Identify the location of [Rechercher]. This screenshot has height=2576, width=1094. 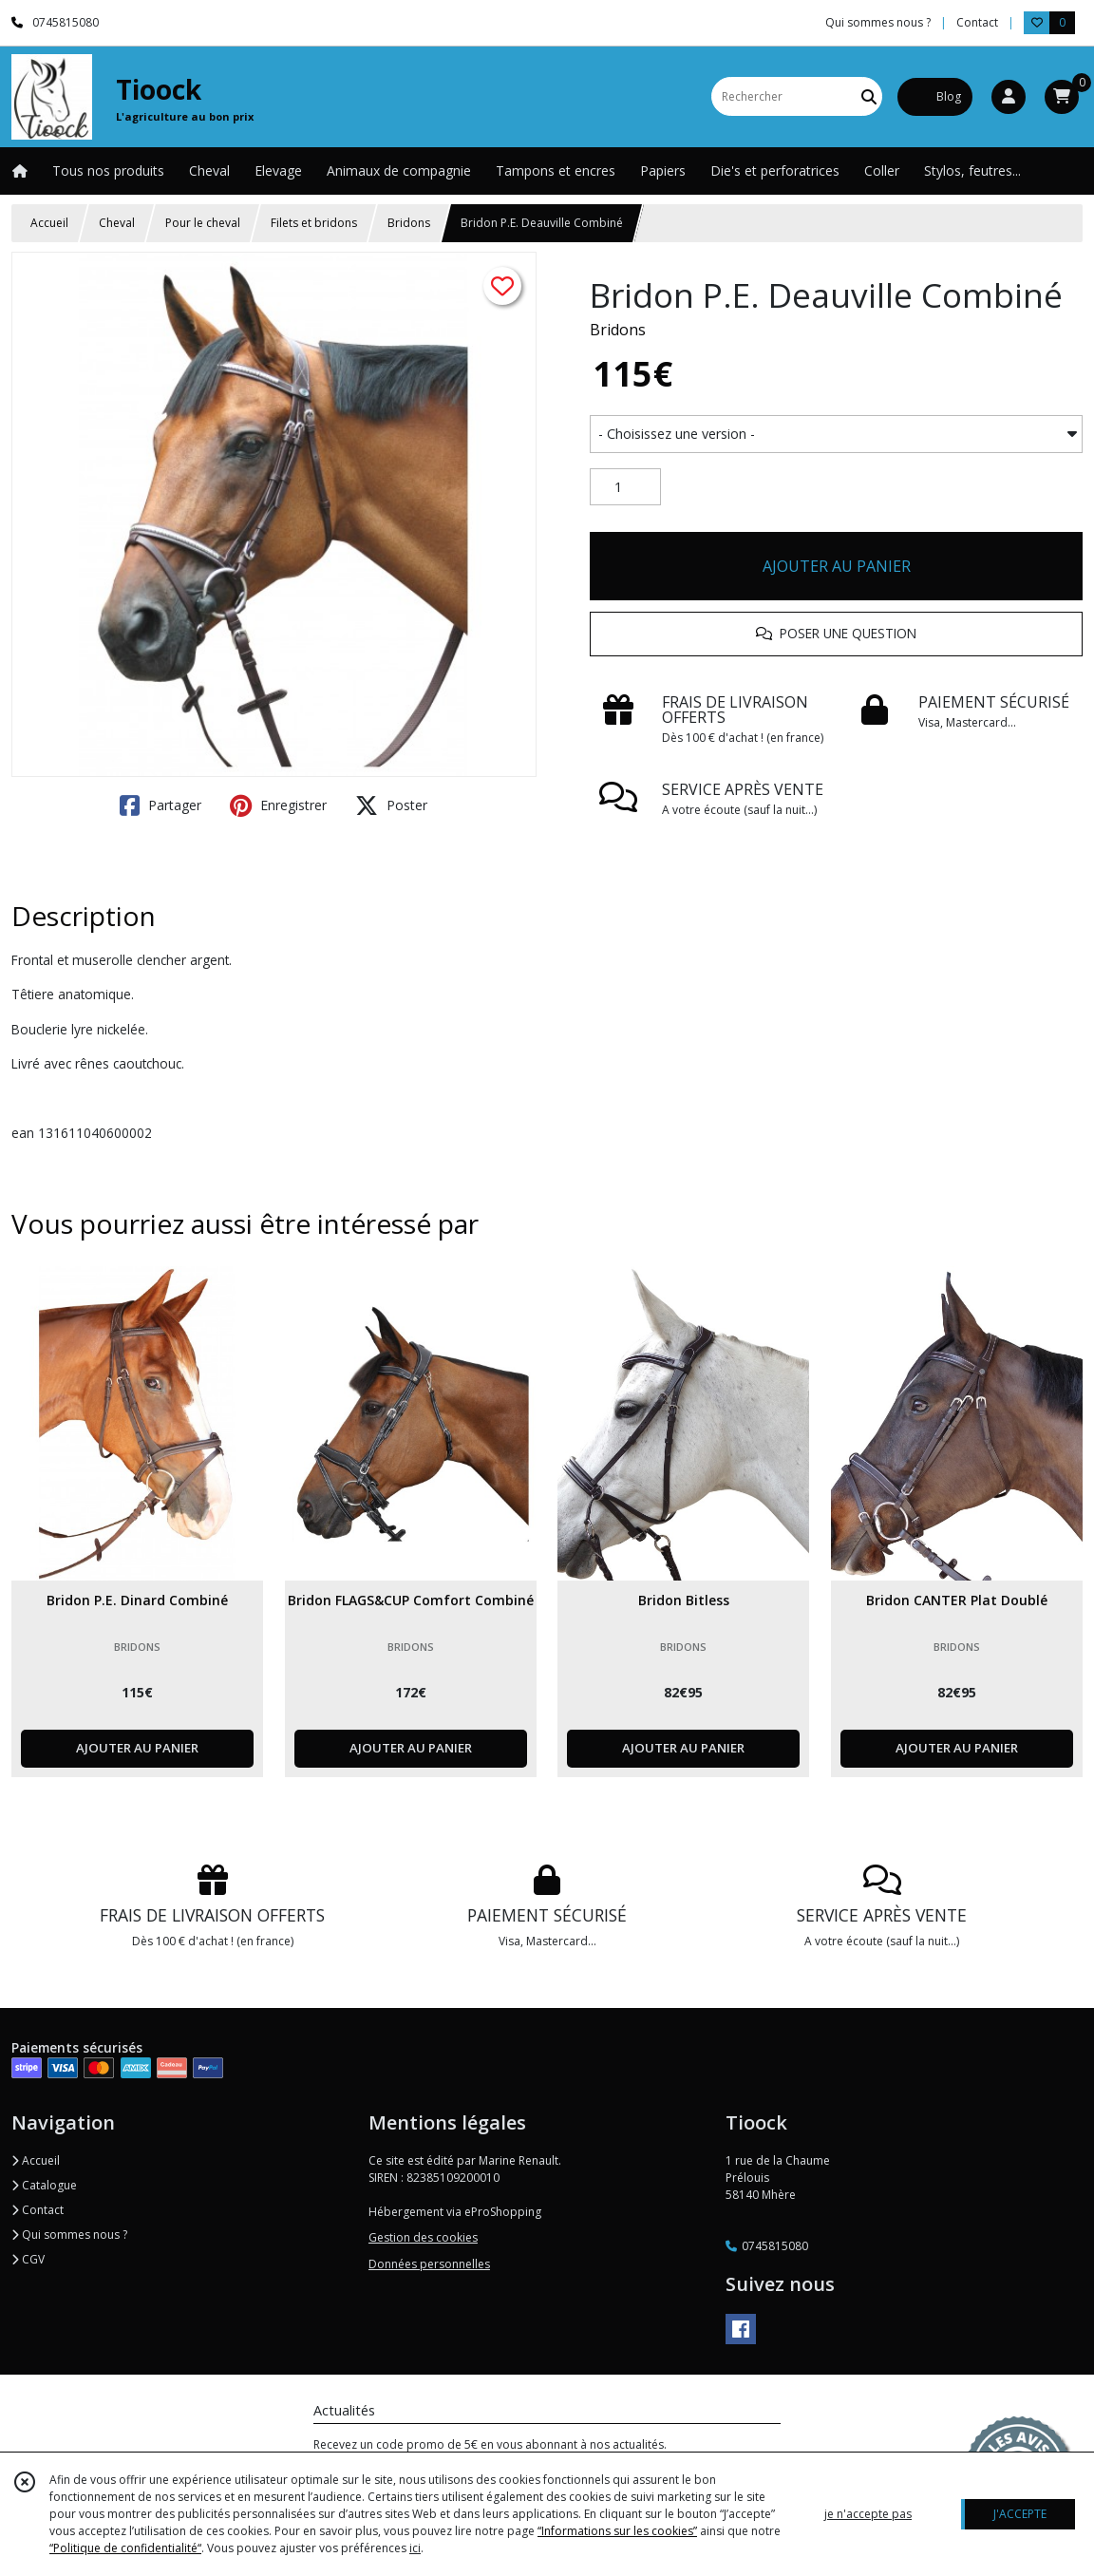
(869, 96).